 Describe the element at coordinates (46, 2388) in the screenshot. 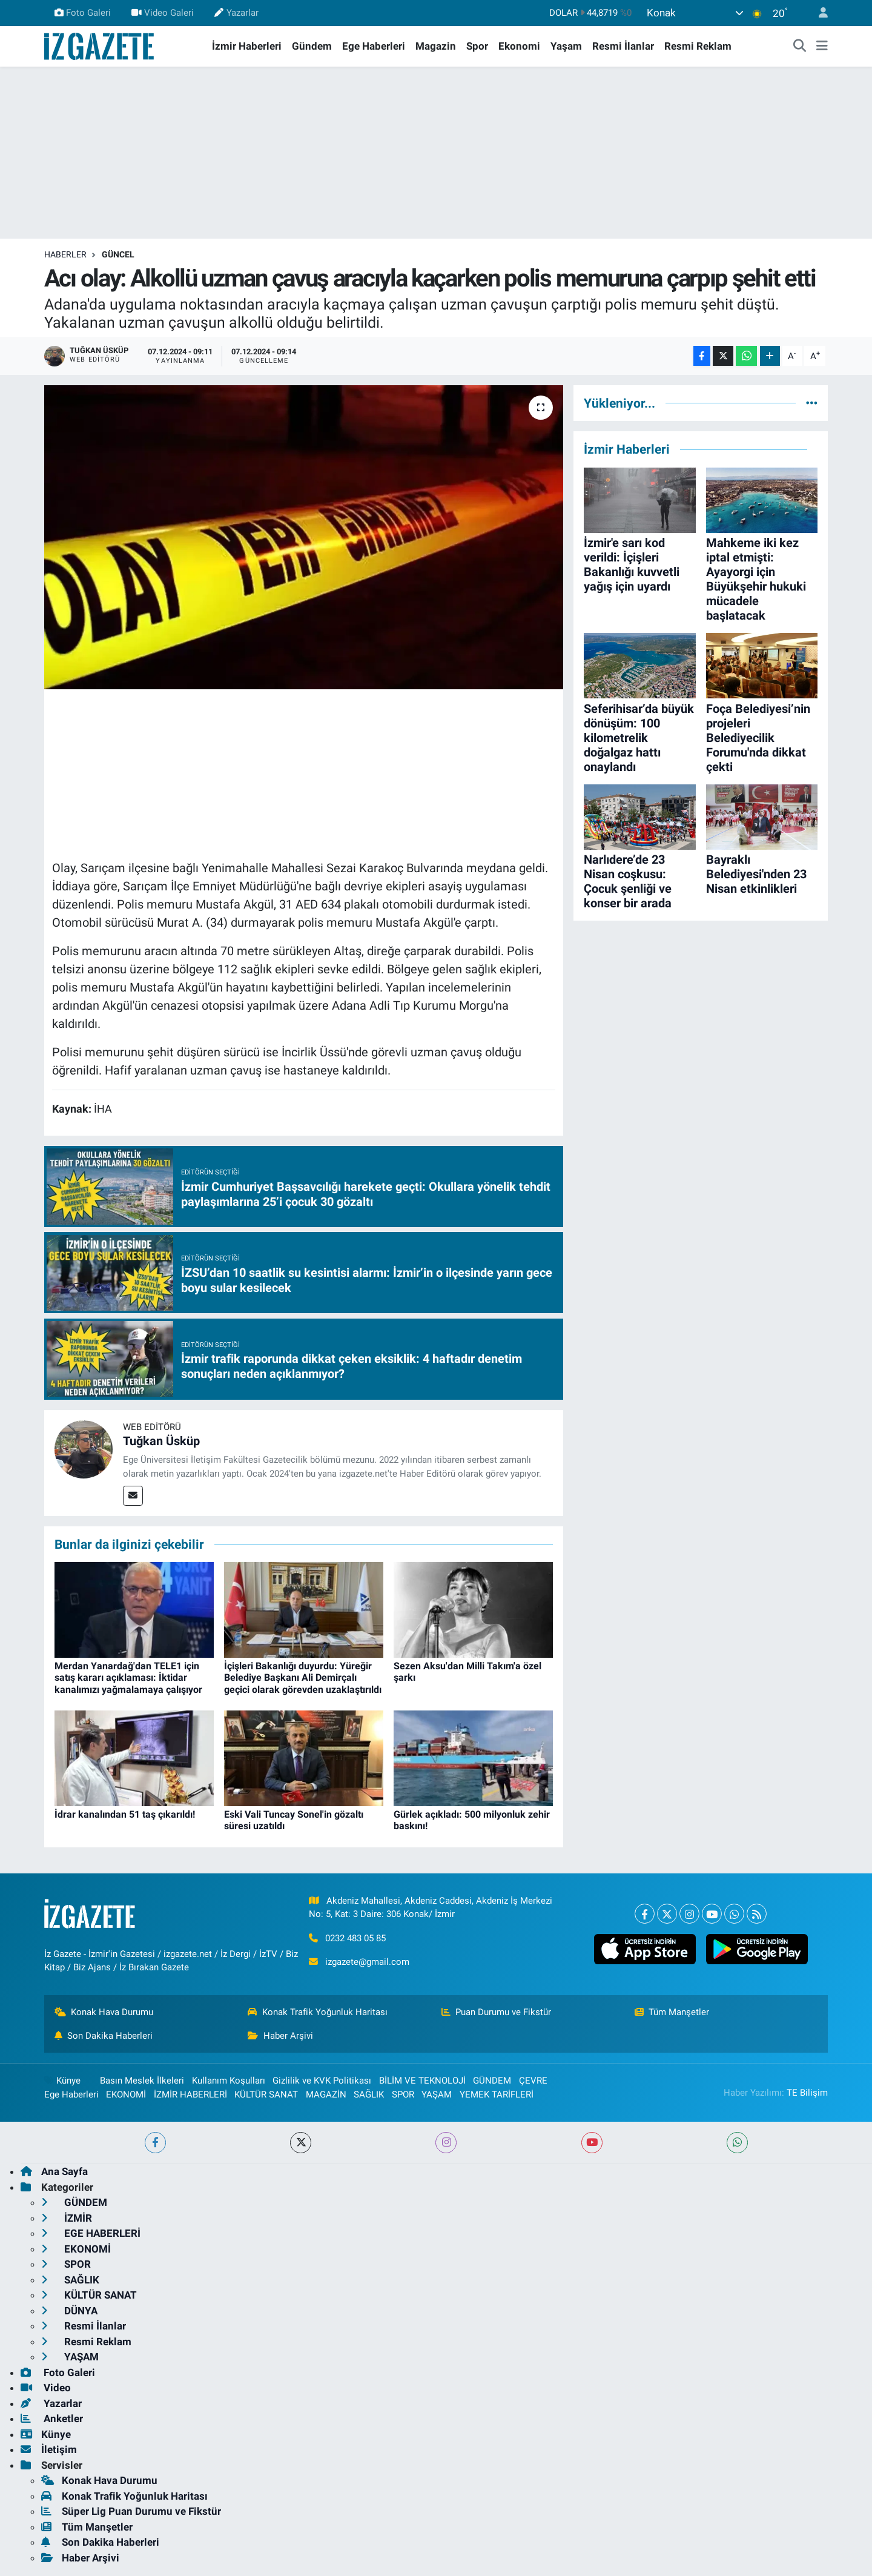

I see `Video` at that location.